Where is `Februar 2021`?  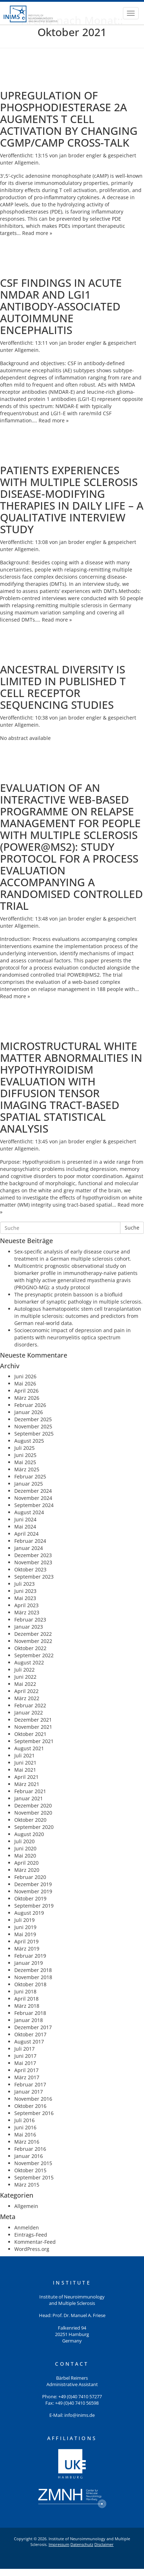
Februar 2021 is located at coordinates (30, 1791).